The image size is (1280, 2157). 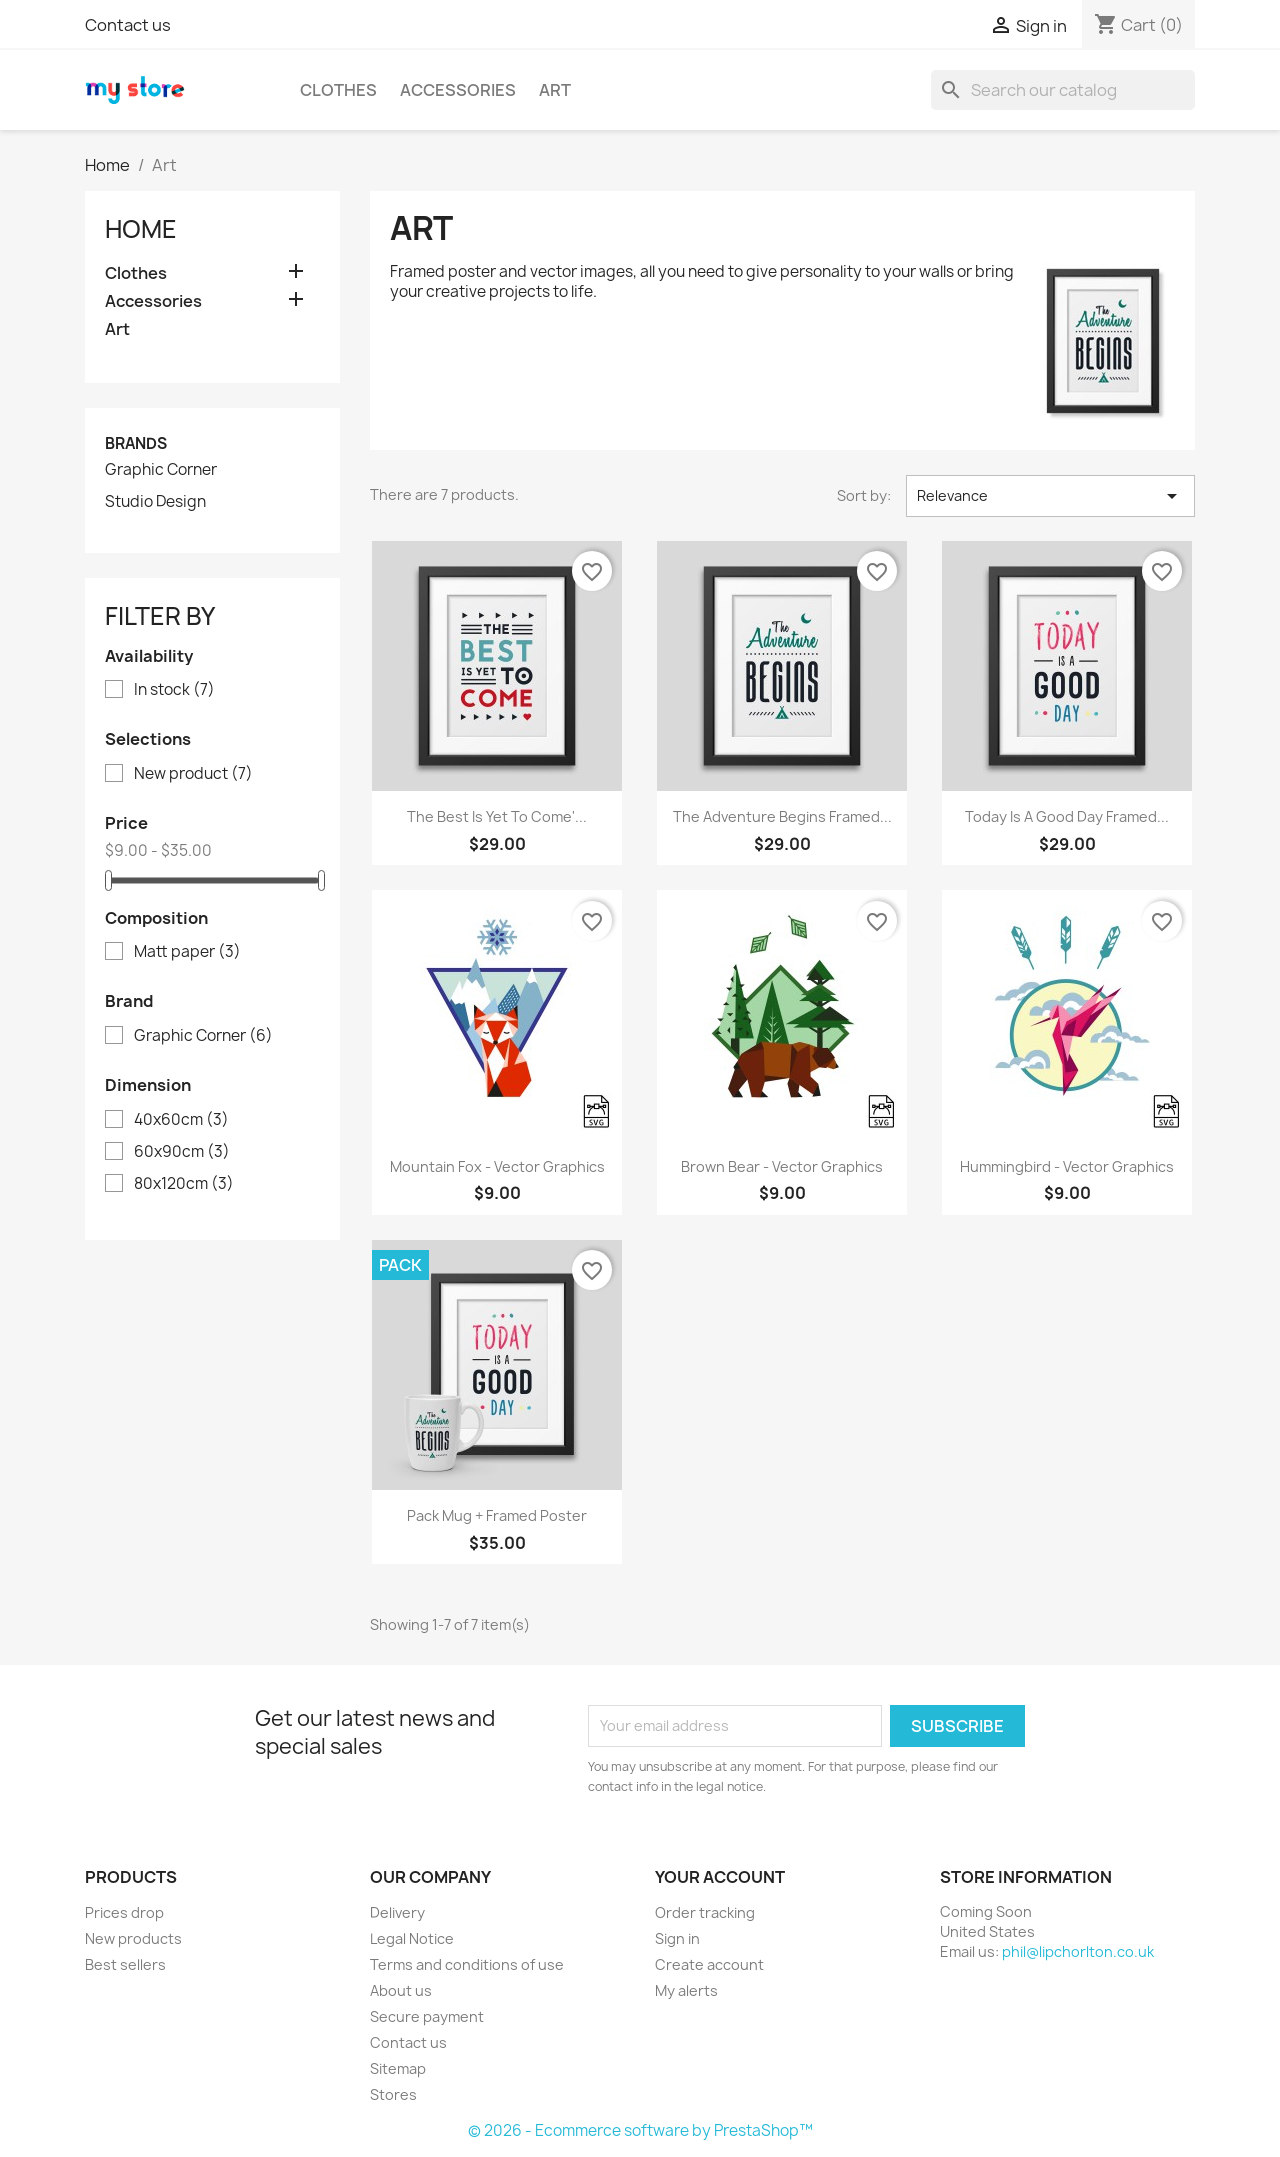 I want to click on Stores, so click(x=393, y=2094).